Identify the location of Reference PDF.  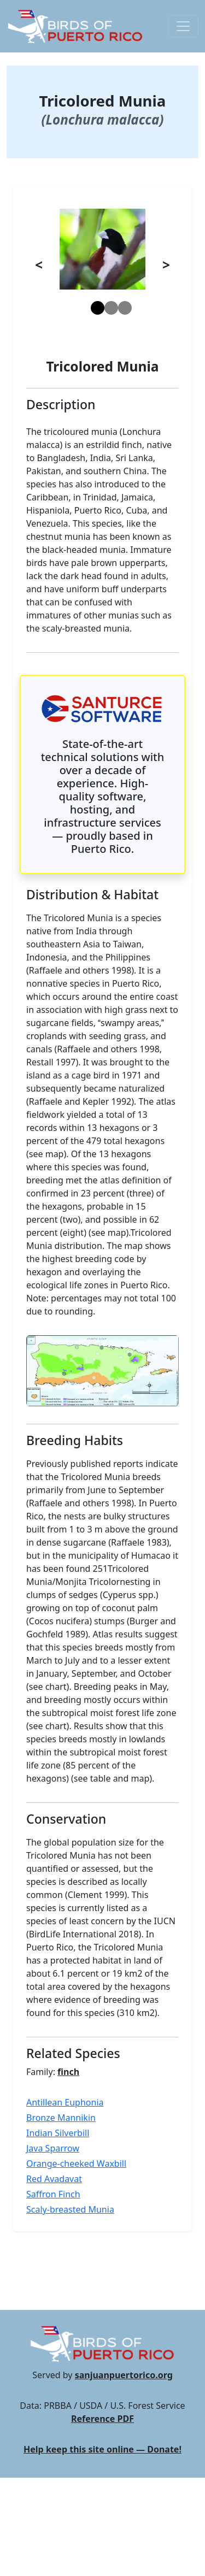
(102, 2419).